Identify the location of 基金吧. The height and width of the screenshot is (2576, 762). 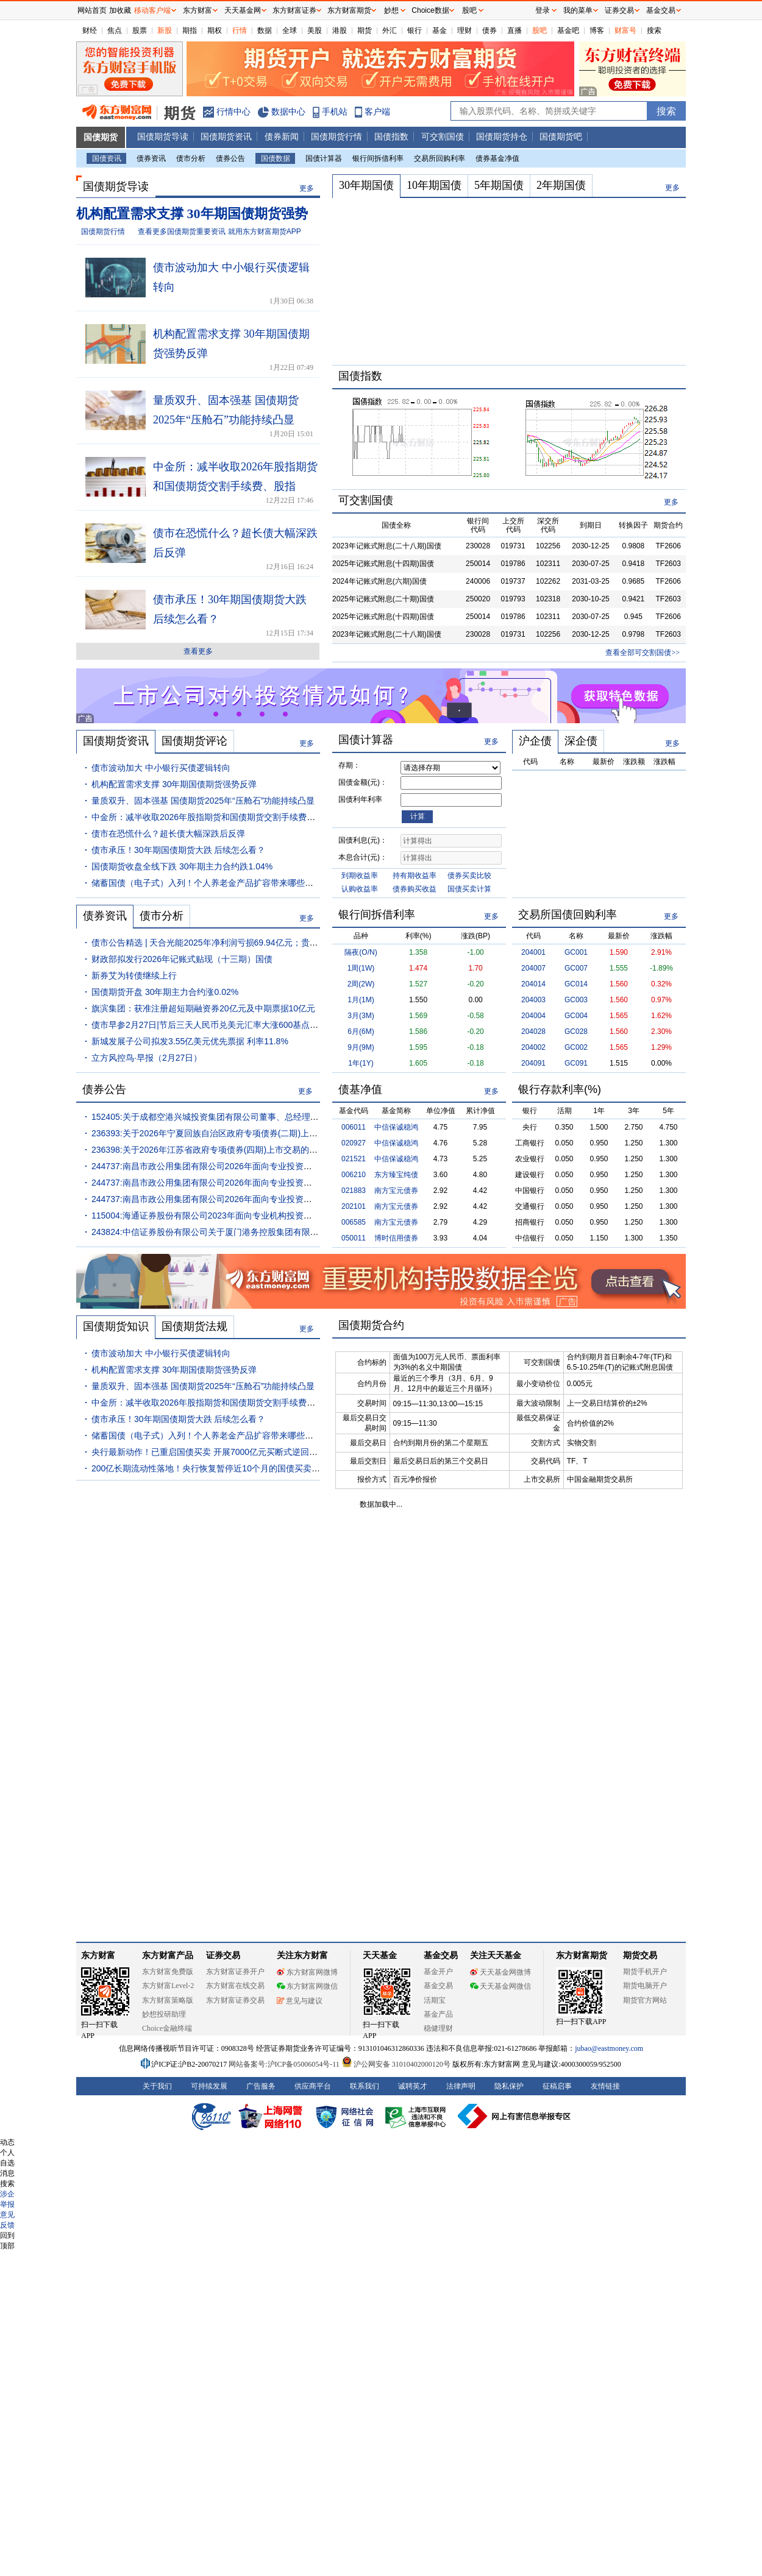
(568, 30).